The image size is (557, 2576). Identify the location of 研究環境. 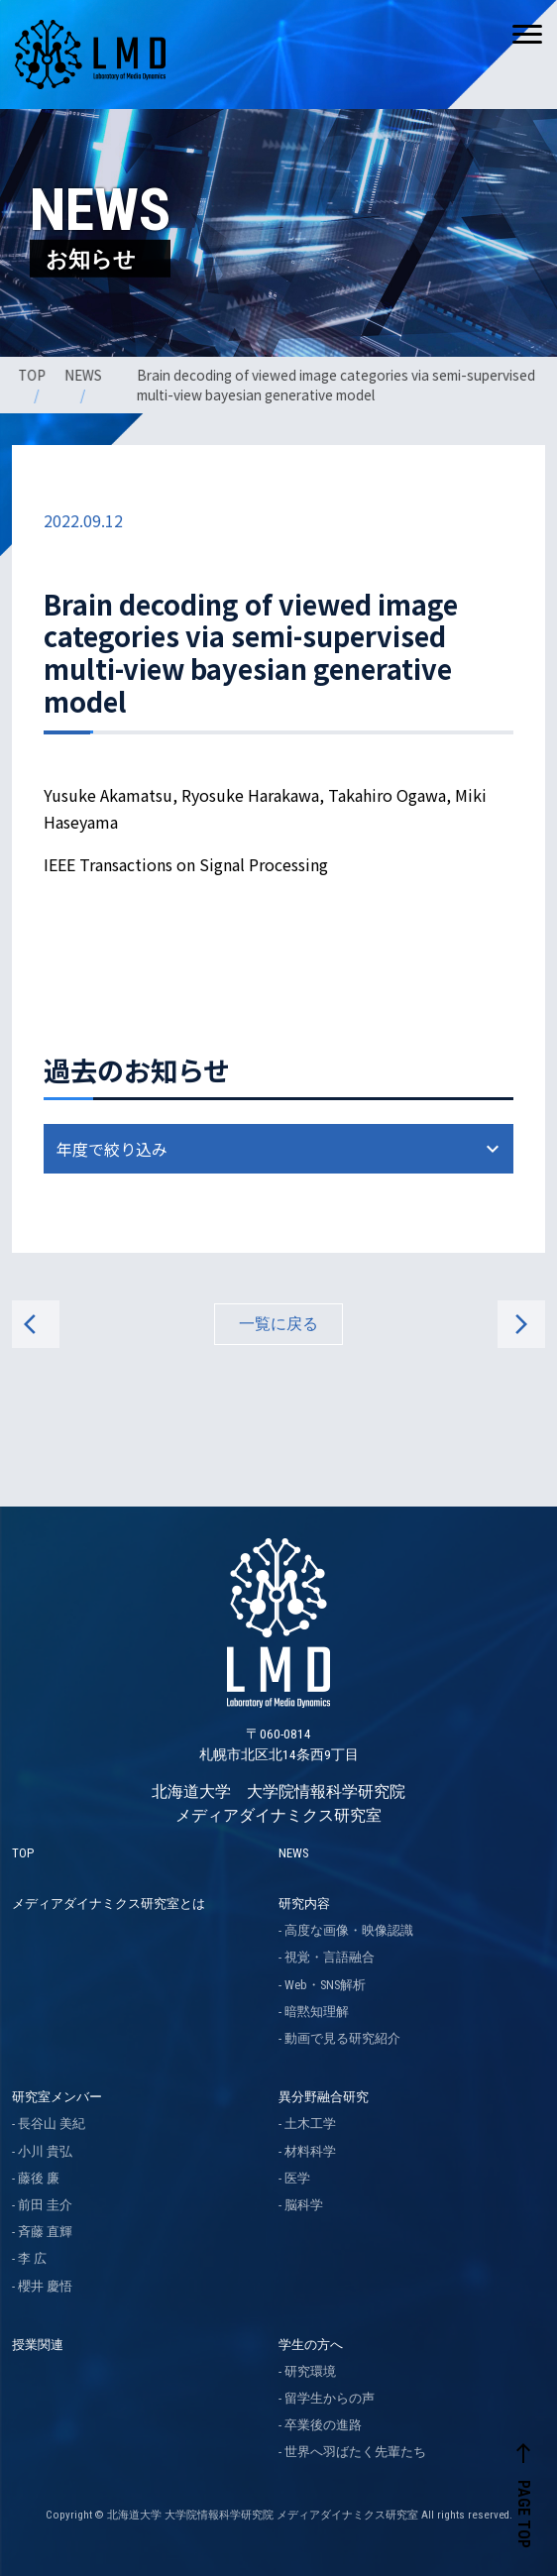
(310, 2371).